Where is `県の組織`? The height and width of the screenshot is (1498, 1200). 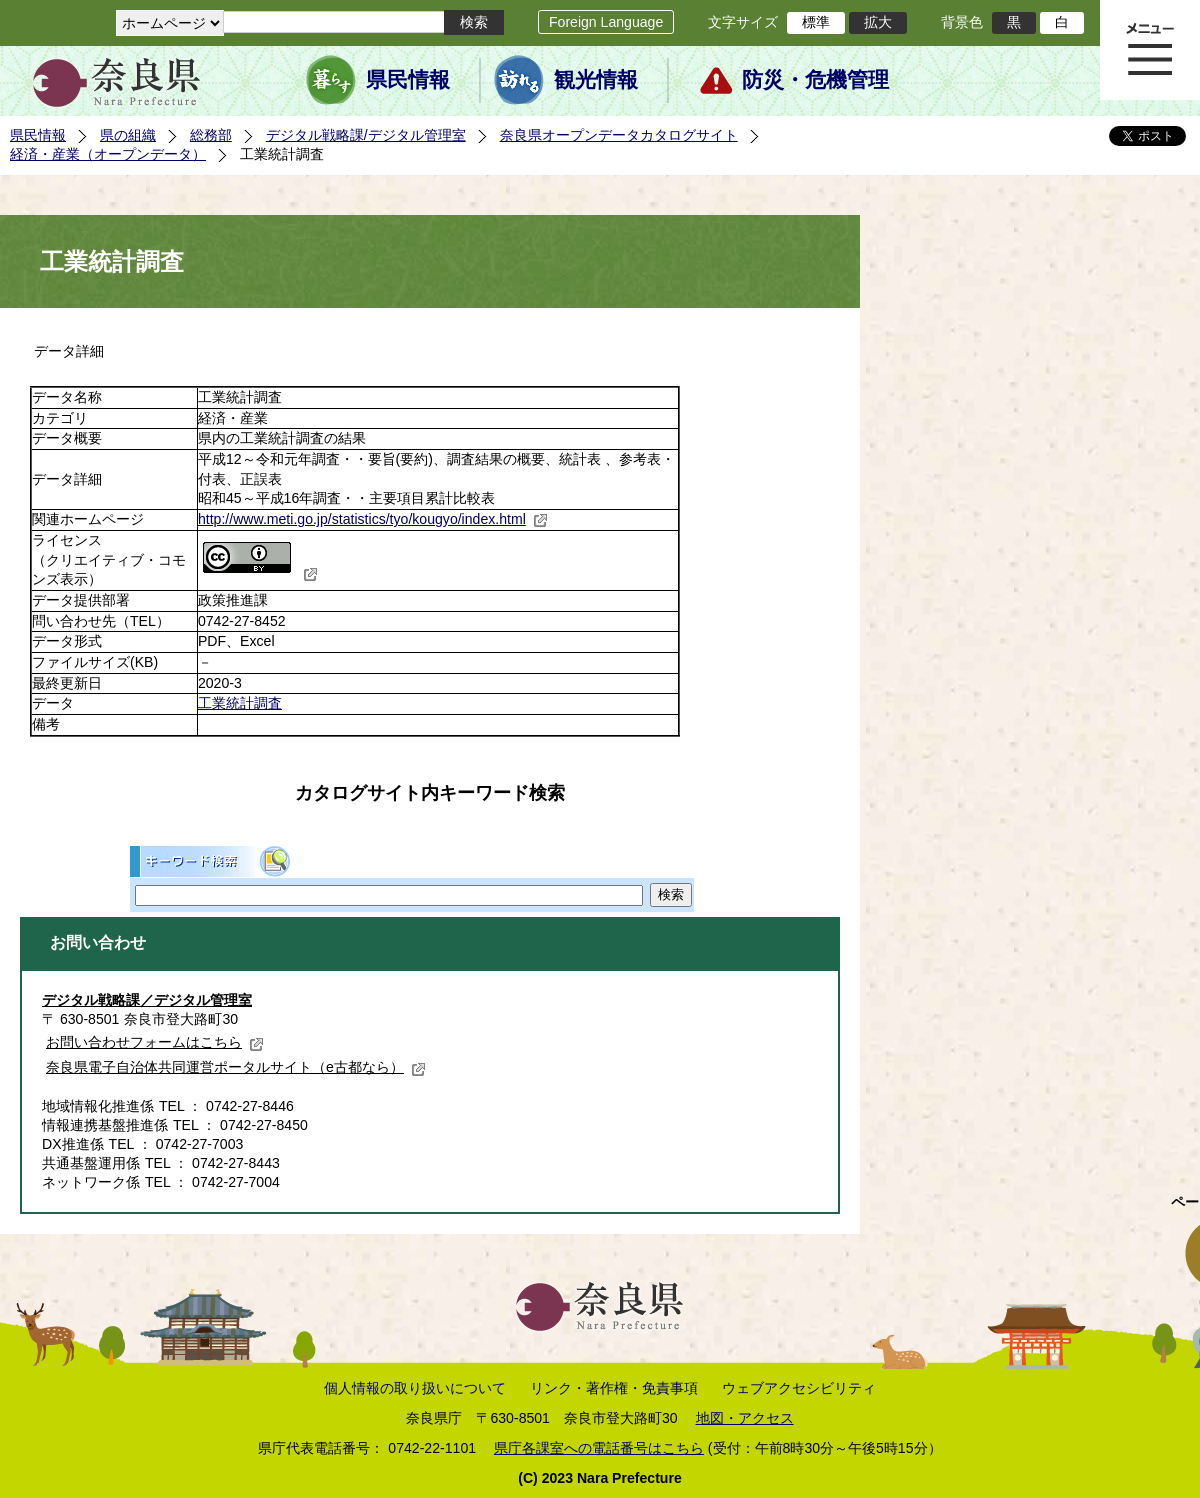 県の組織 is located at coordinates (128, 135).